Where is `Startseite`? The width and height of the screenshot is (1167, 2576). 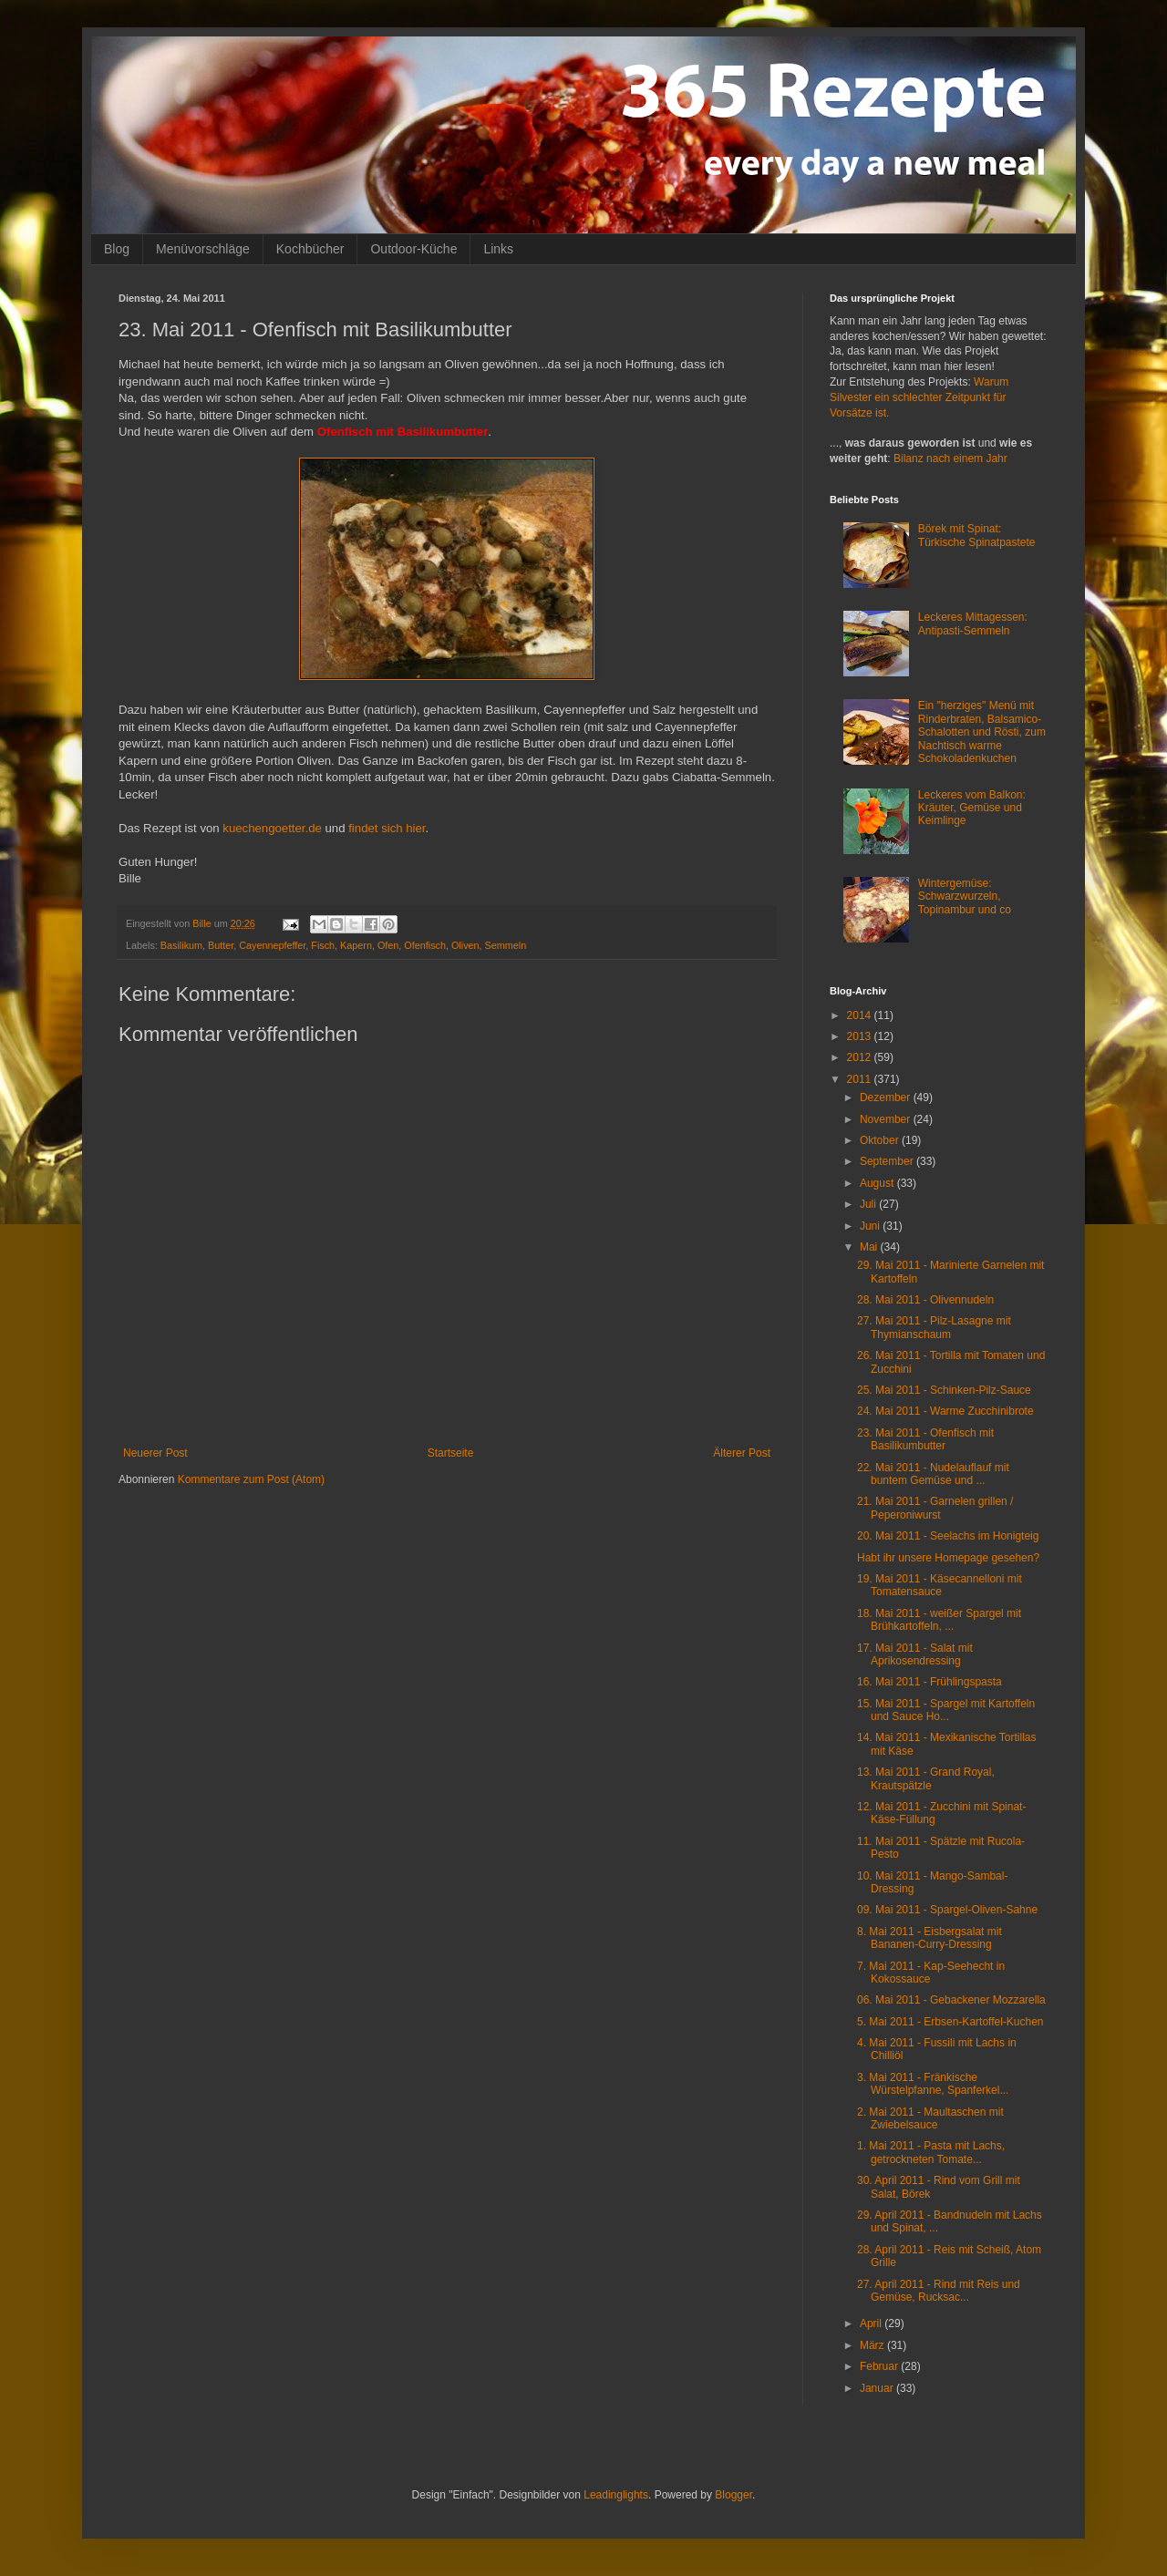
Startseite is located at coordinates (451, 1453).